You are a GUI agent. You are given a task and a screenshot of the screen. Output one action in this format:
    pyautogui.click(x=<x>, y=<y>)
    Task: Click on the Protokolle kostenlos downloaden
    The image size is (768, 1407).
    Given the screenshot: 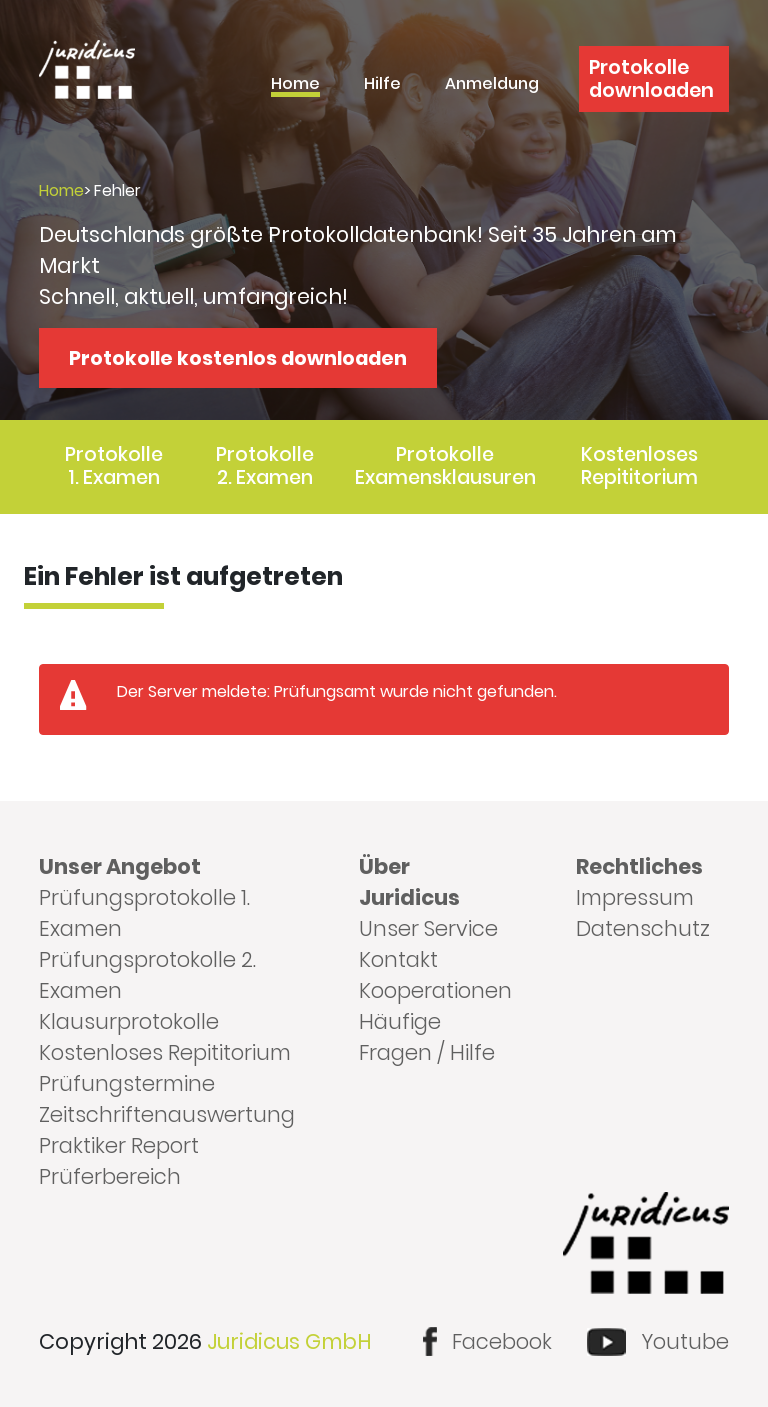 What is the action you would take?
    pyautogui.click(x=238, y=358)
    